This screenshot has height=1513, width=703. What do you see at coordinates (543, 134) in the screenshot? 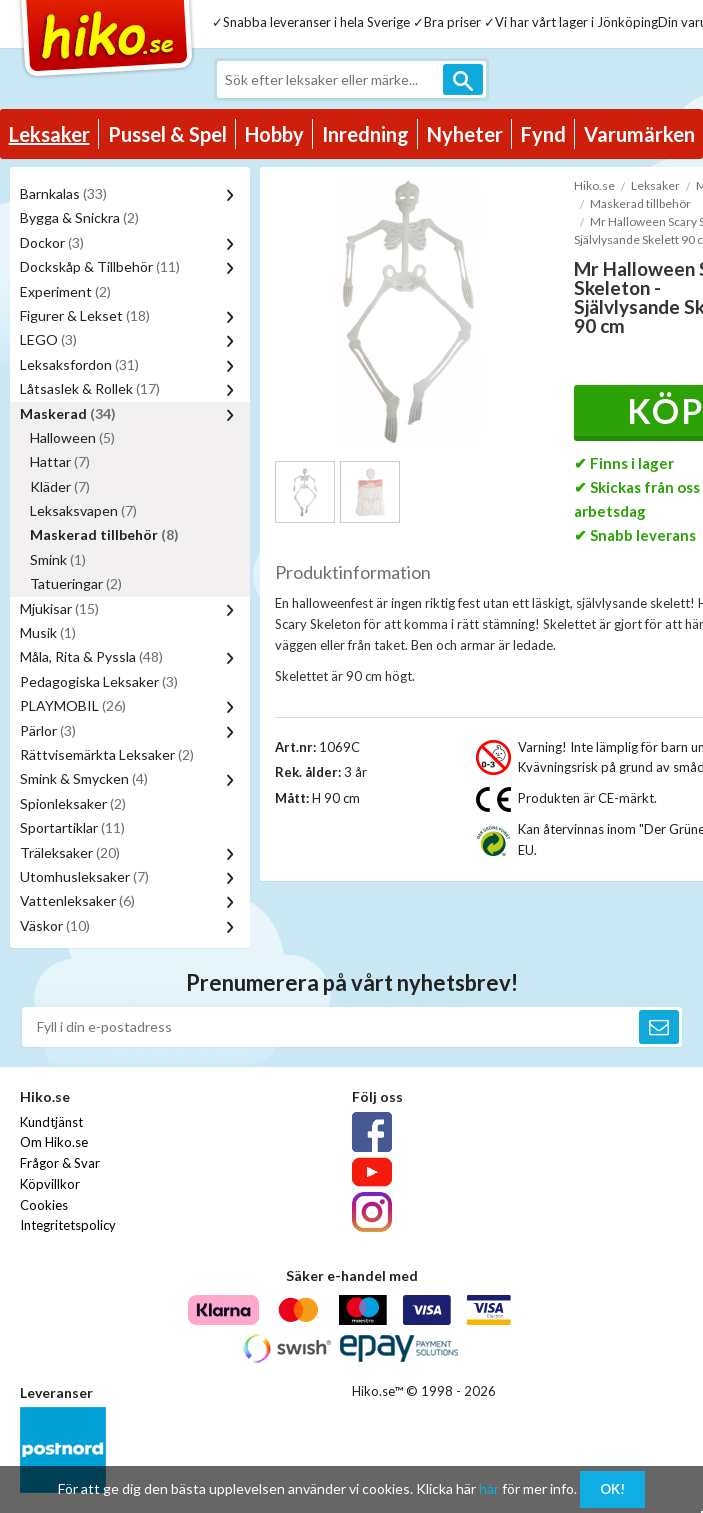
I see `Fynd` at bounding box center [543, 134].